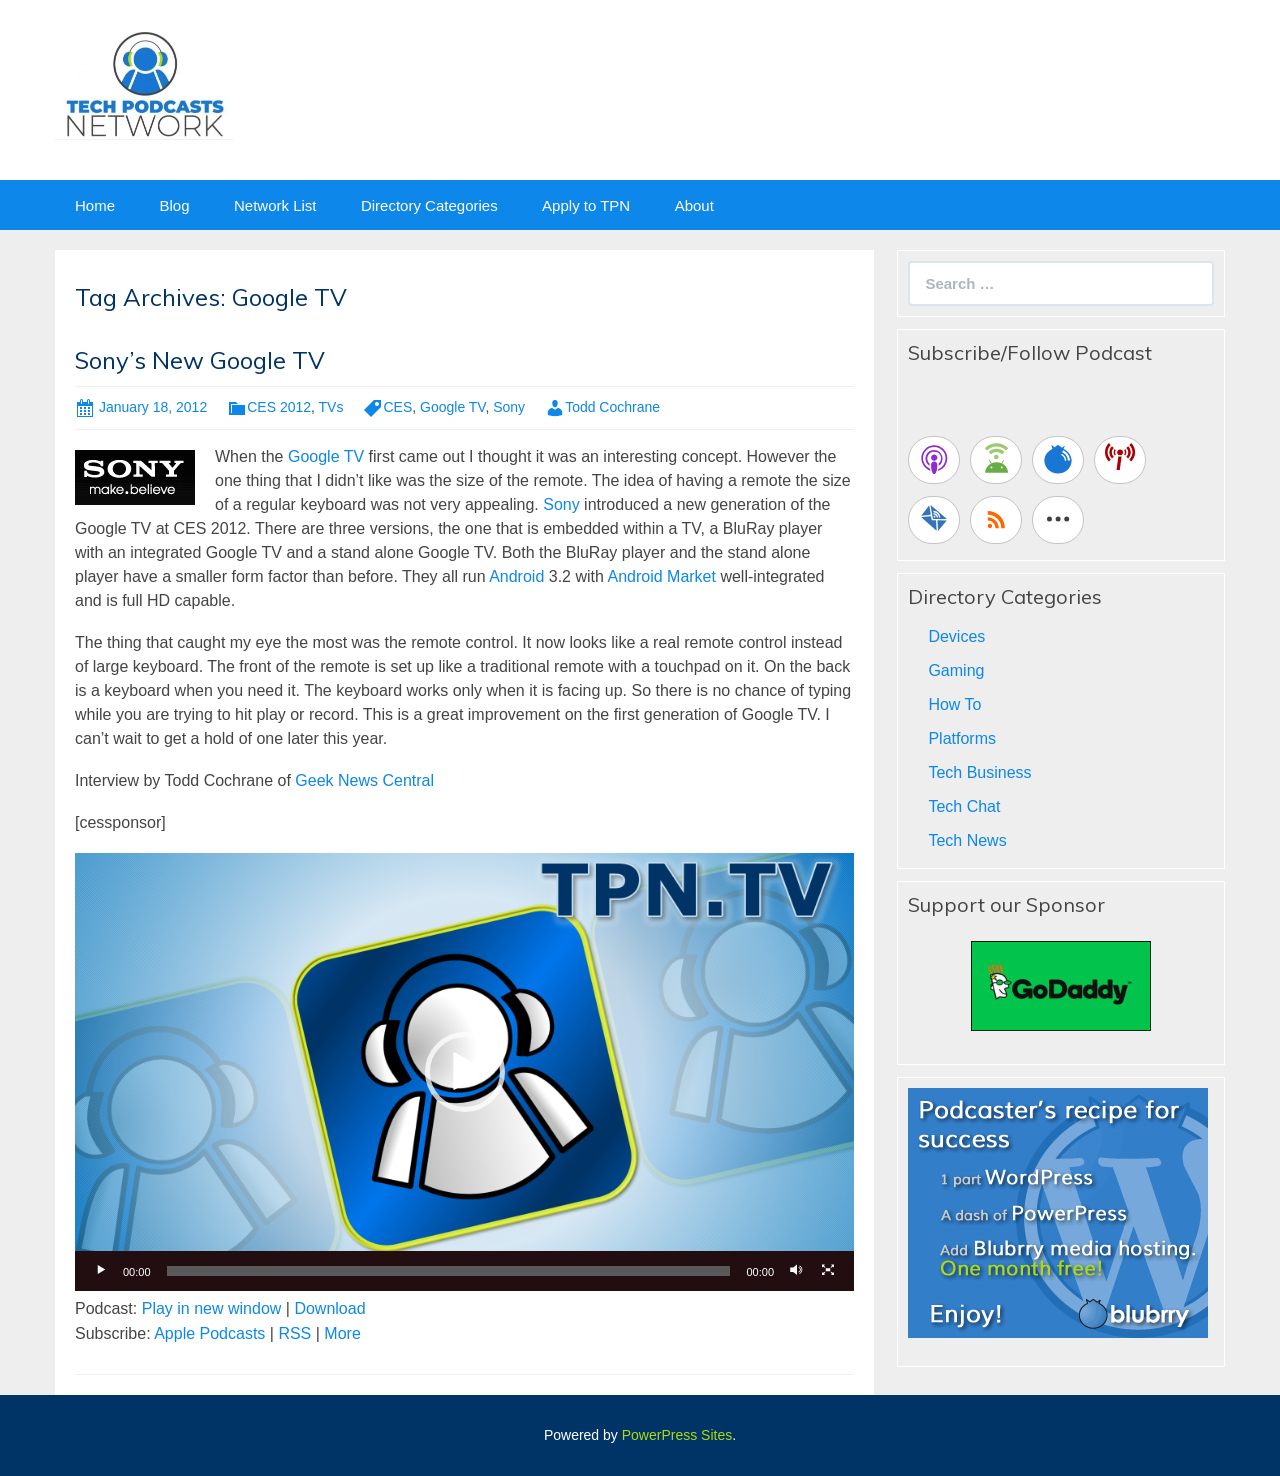 The width and height of the screenshot is (1280, 1476). What do you see at coordinates (661, 576) in the screenshot?
I see `Android Market` at bounding box center [661, 576].